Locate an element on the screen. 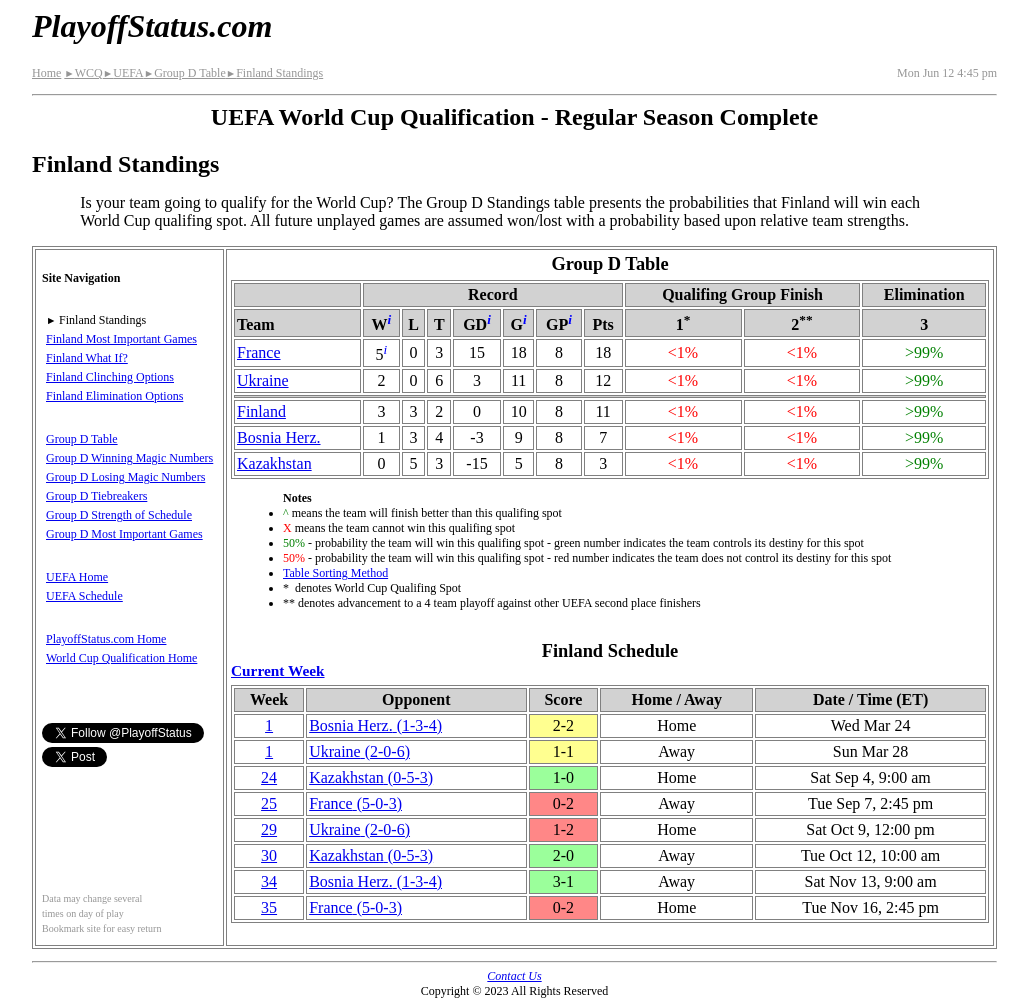 Image resolution: width=1029 pixels, height=1007 pixels. France is located at coordinates (259, 352).